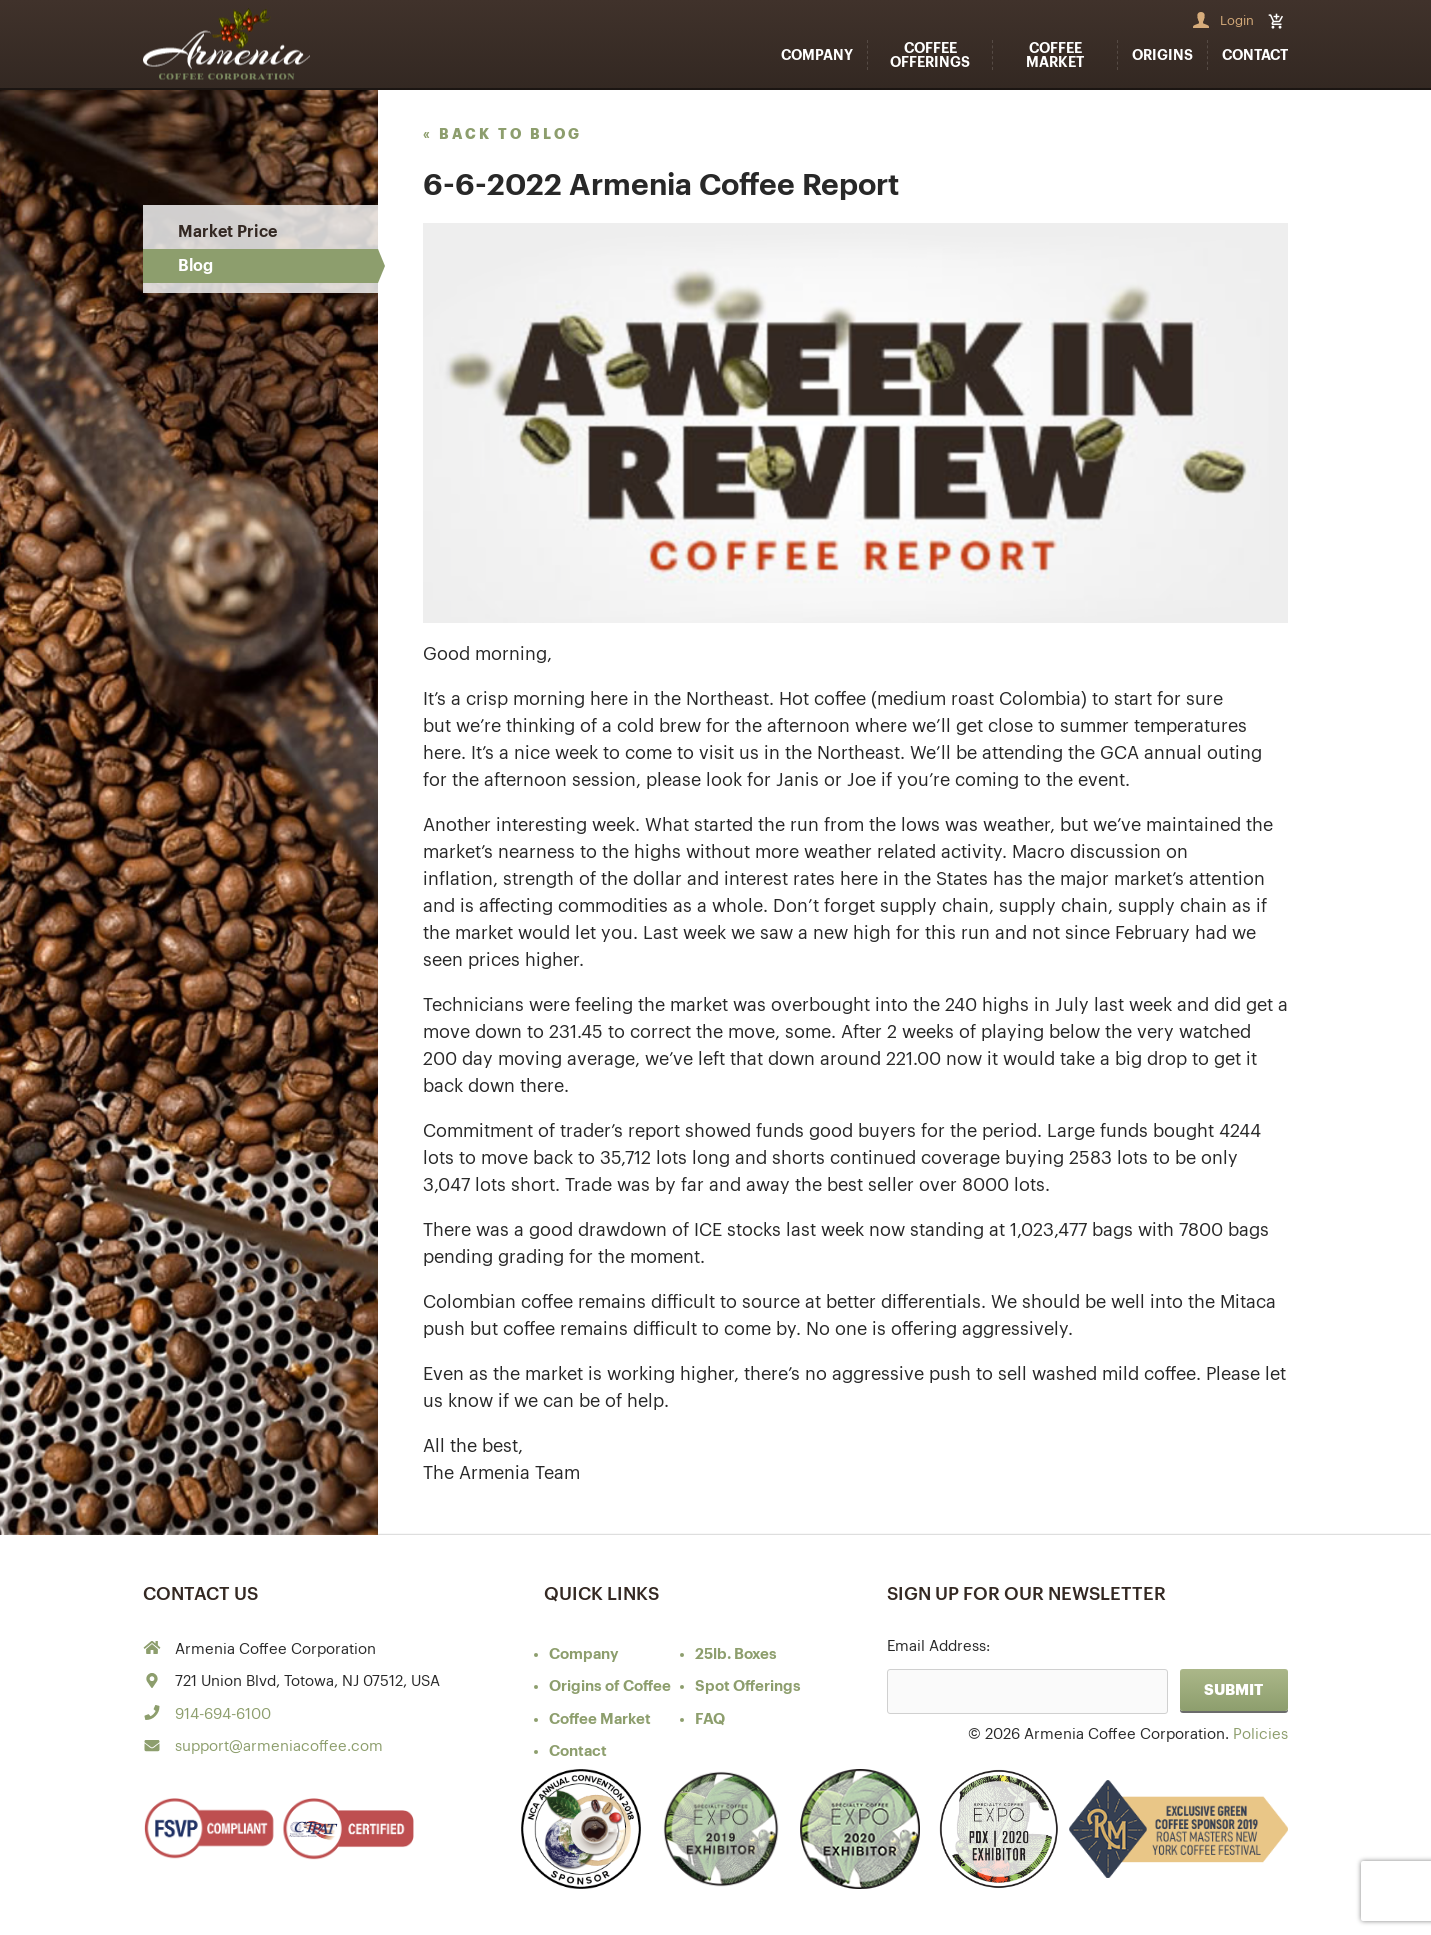 This screenshot has height=1935, width=1431. Describe the element at coordinates (610, 1686) in the screenshot. I see `of Coffee` at that location.